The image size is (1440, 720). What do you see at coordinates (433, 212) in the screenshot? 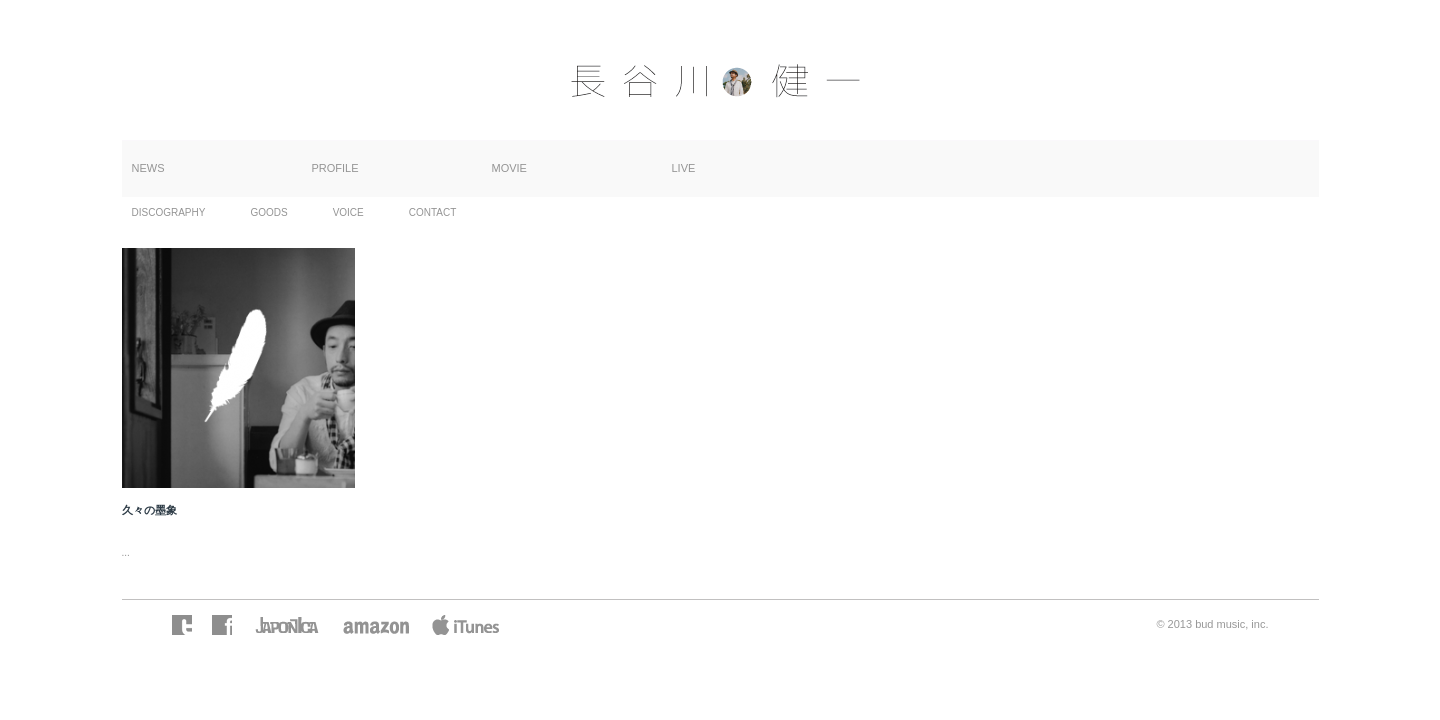
I see `CONTACT` at bounding box center [433, 212].